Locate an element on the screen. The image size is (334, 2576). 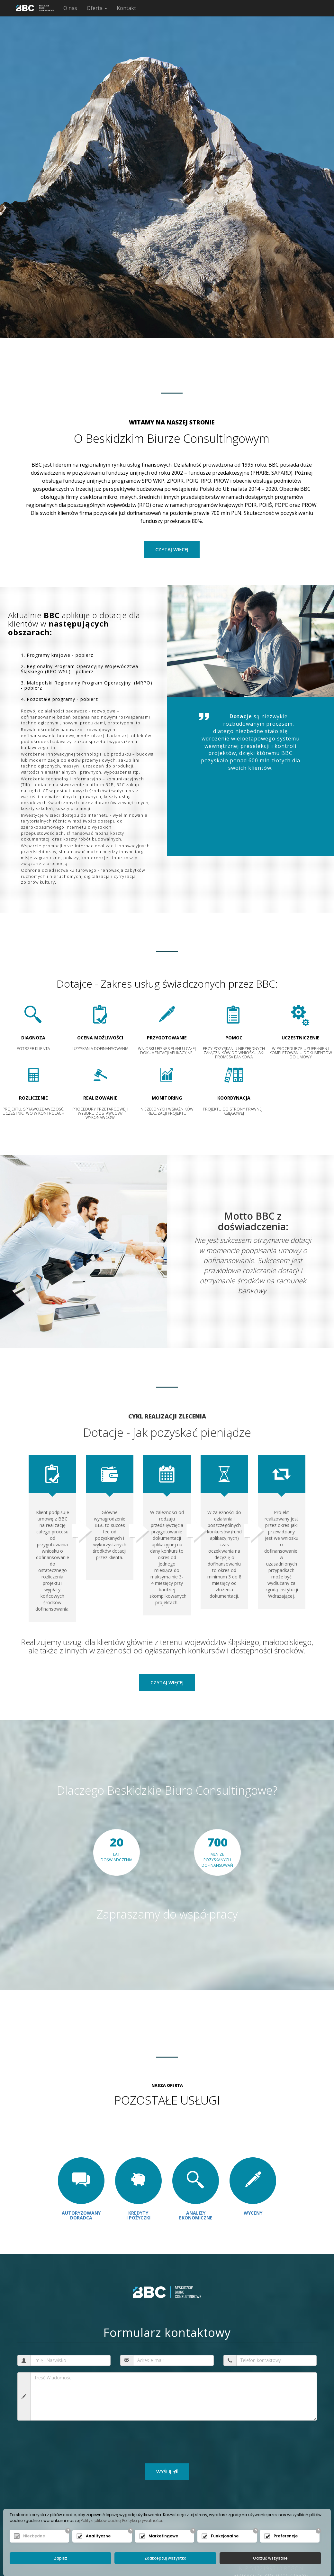
Niezbędne is located at coordinates (34, 2536).